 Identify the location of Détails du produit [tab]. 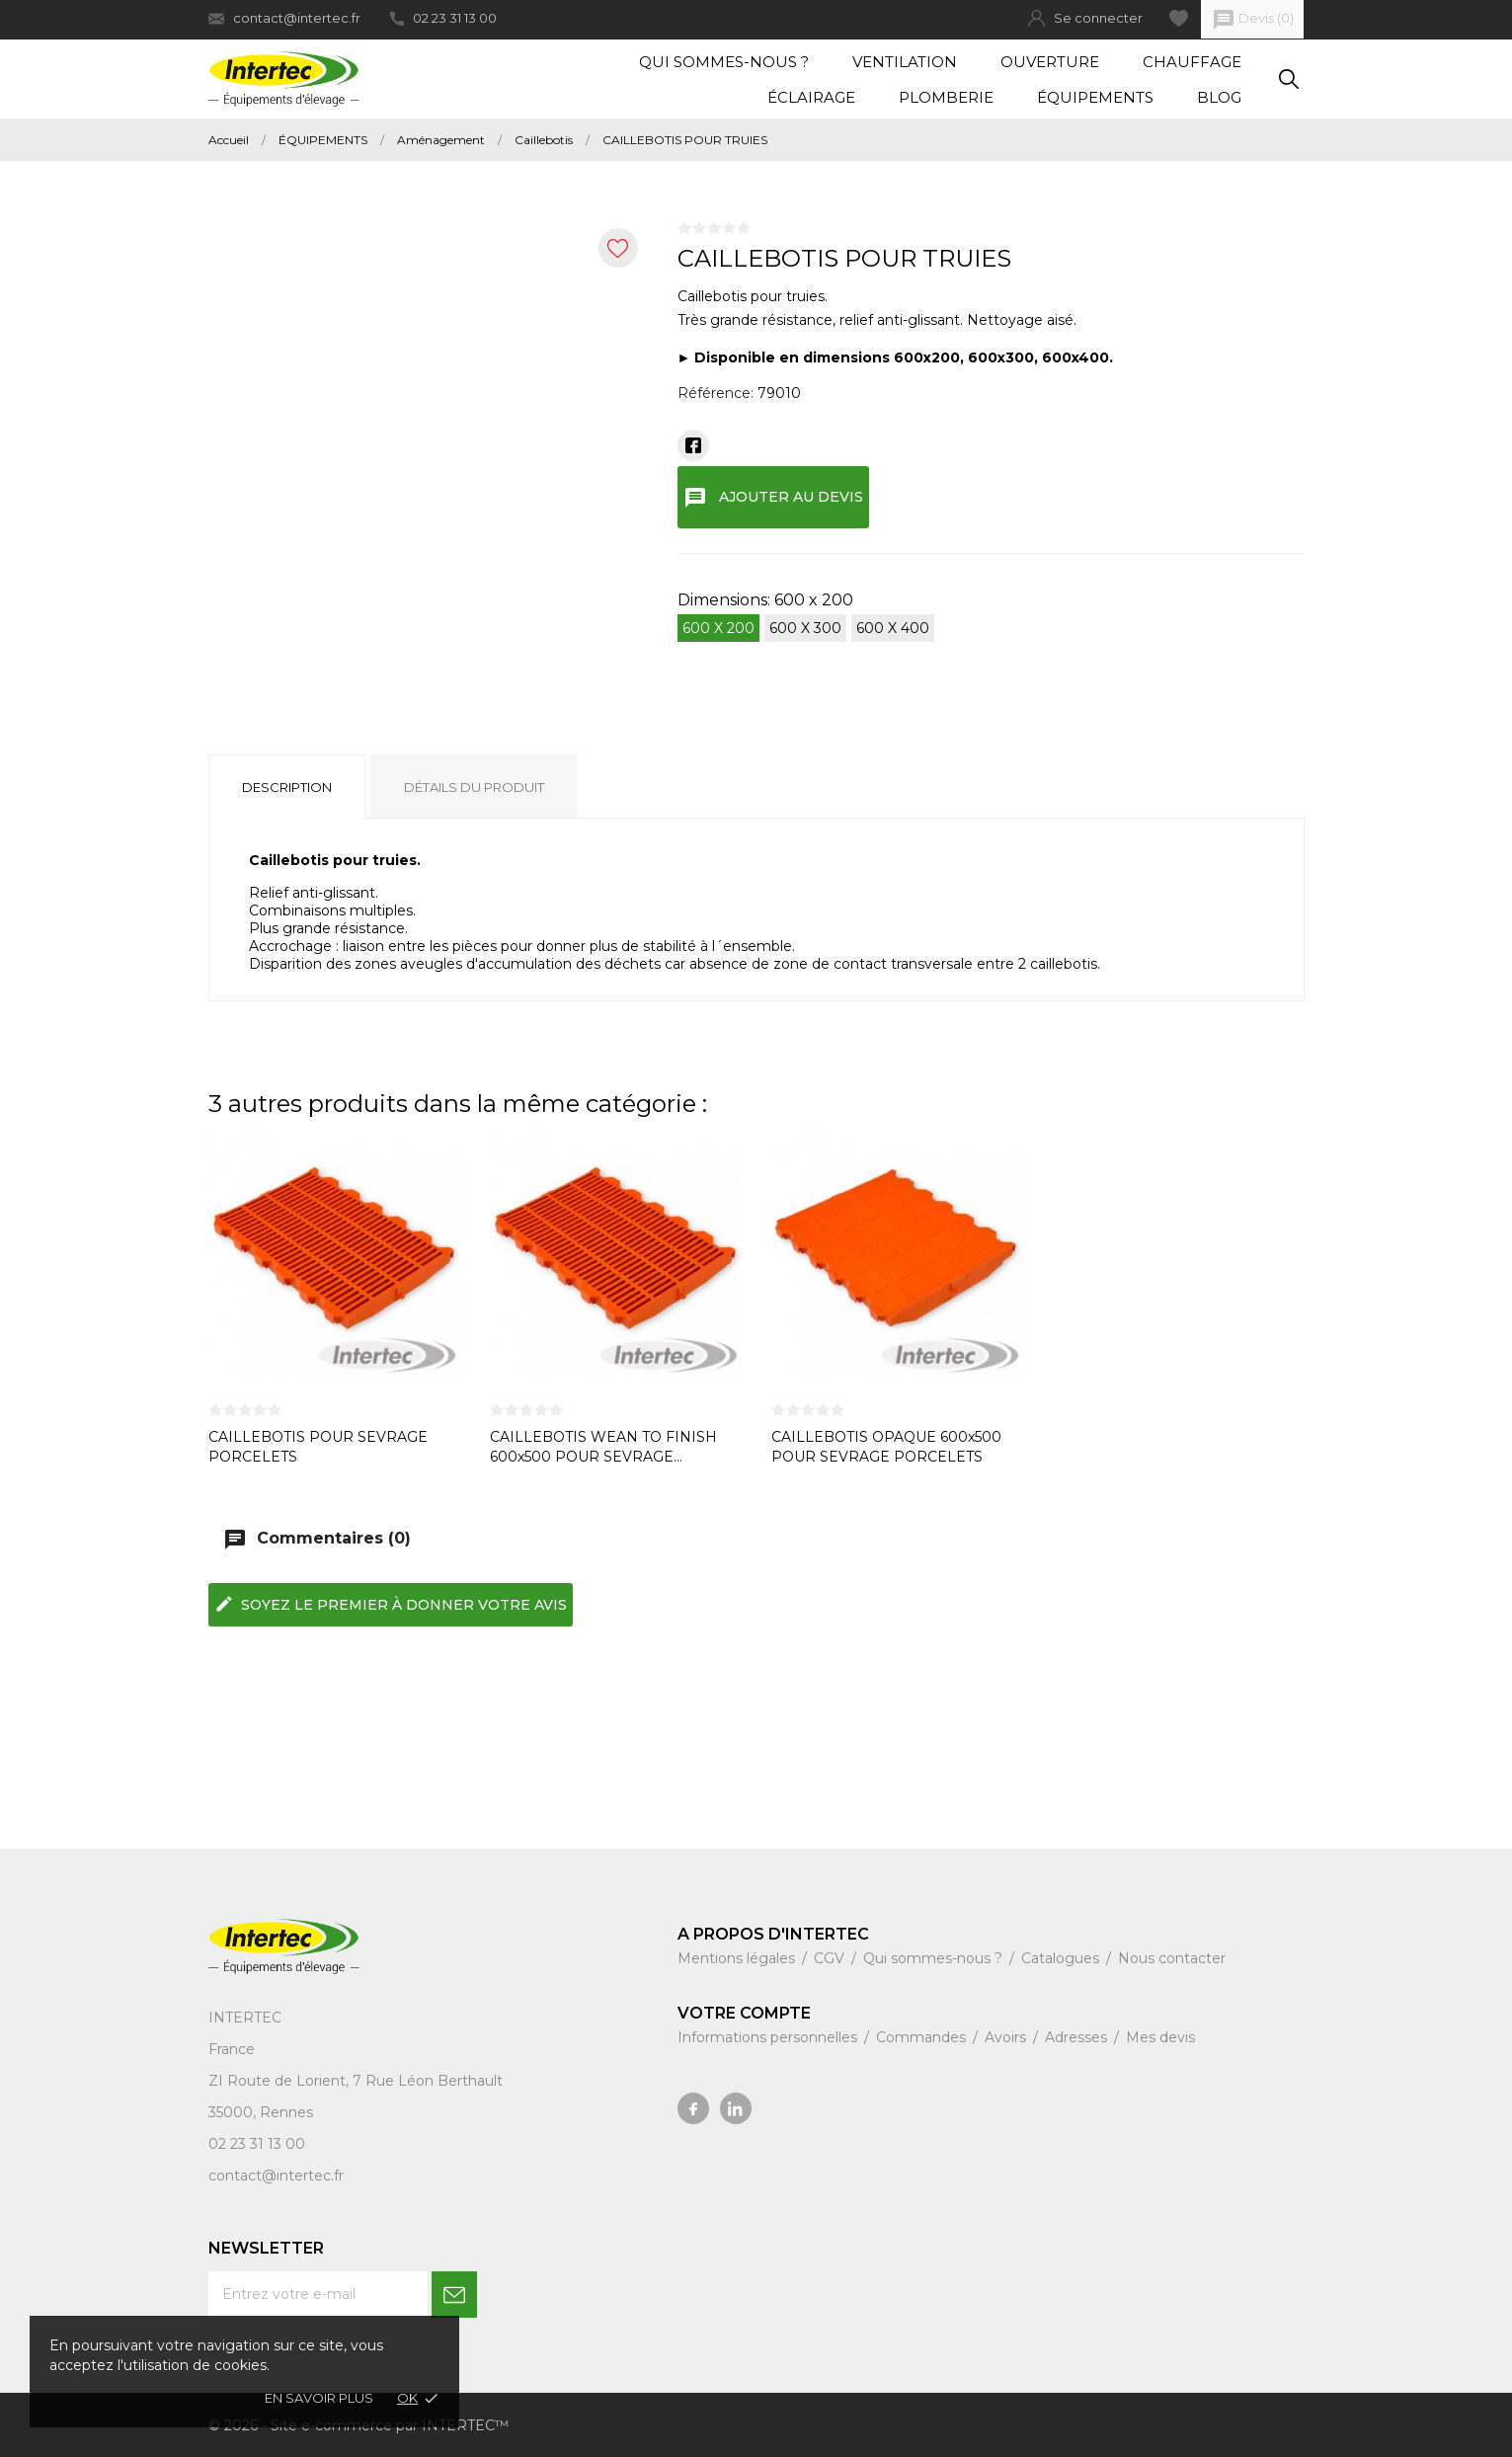
(474, 787).